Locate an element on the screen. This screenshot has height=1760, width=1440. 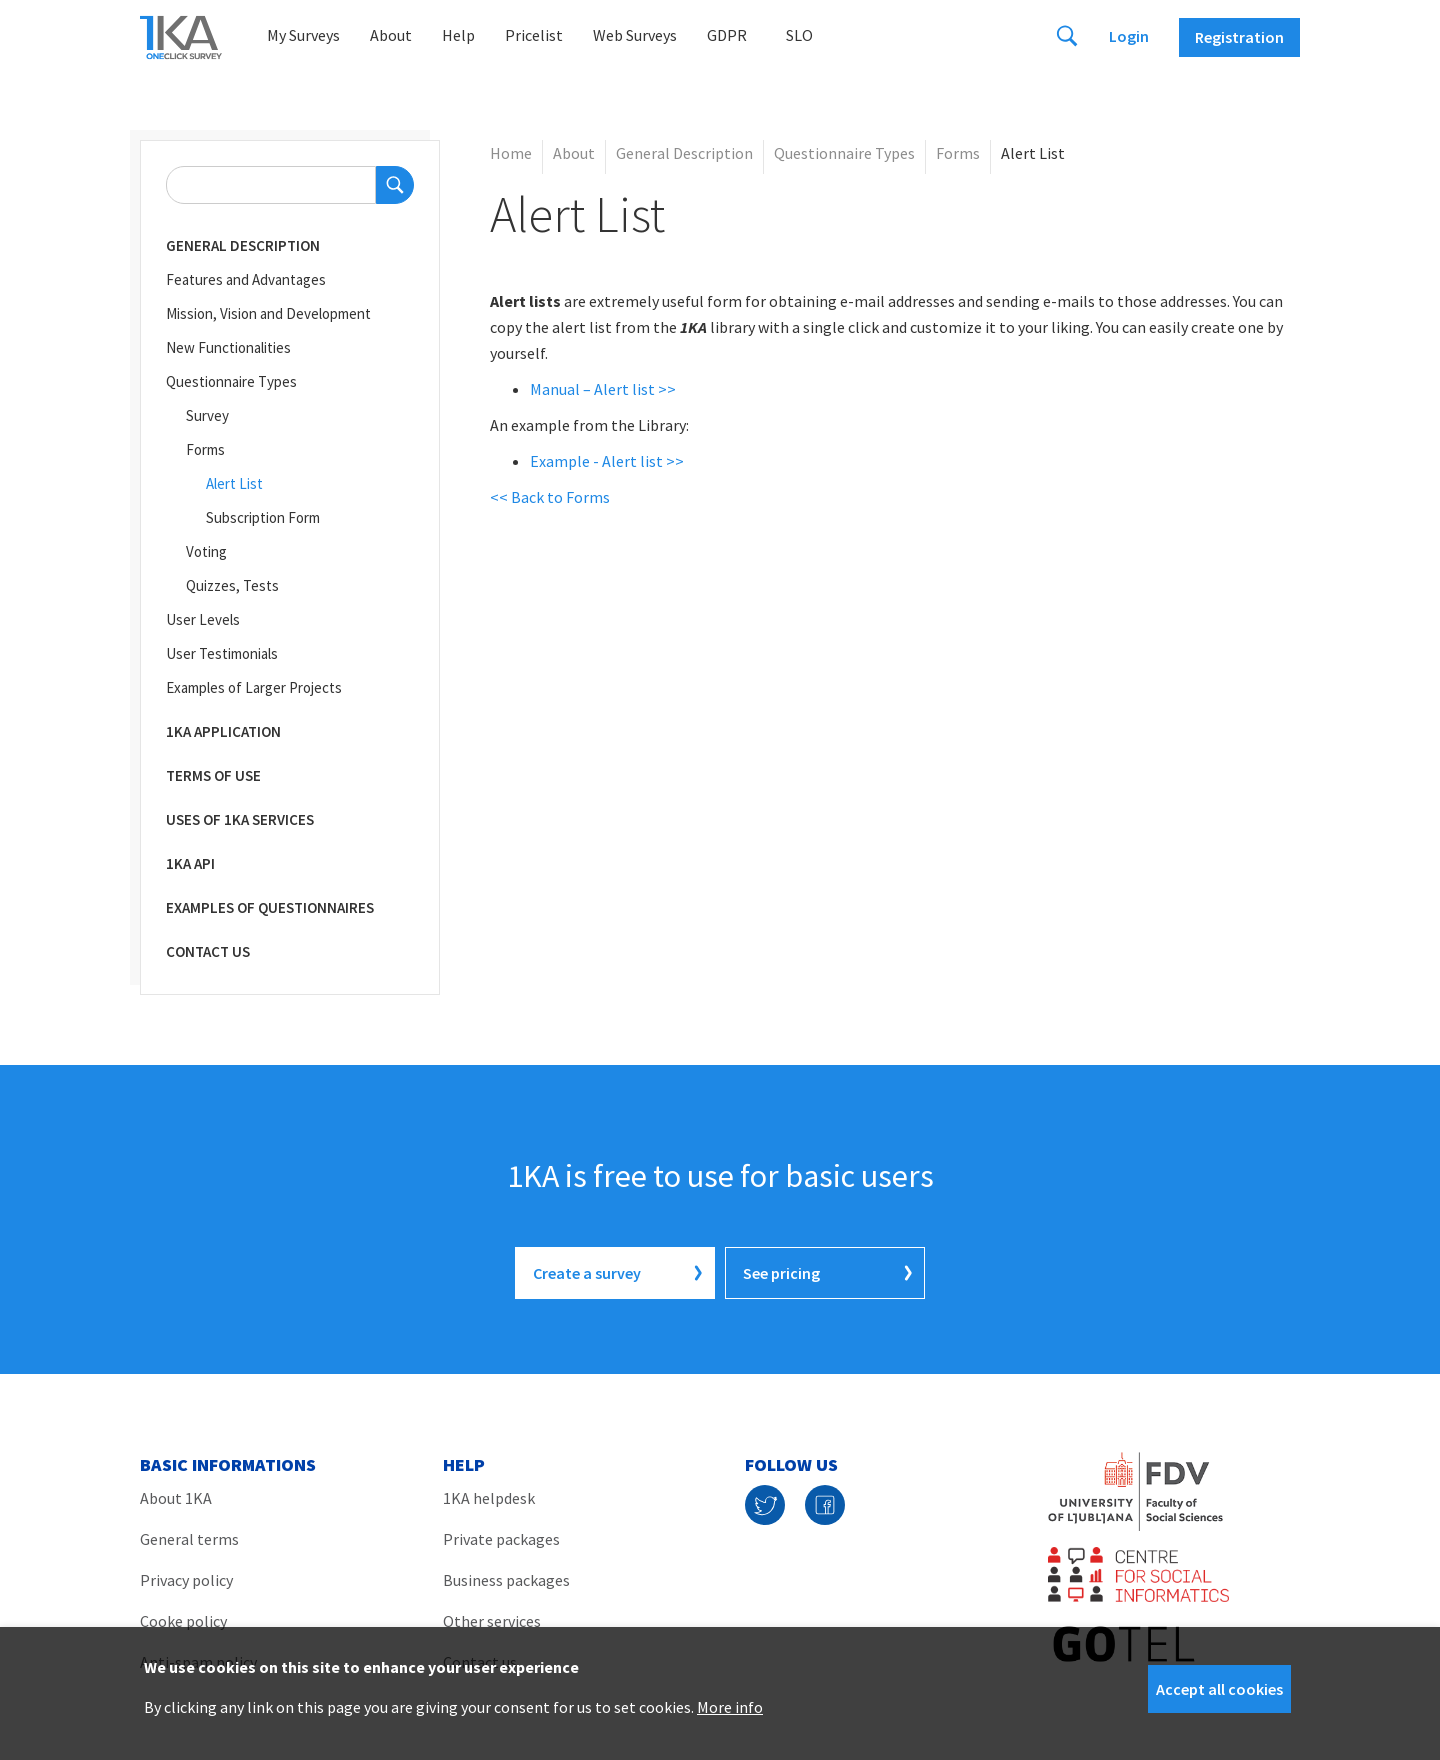
Example - Alert list >> is located at coordinates (607, 461).